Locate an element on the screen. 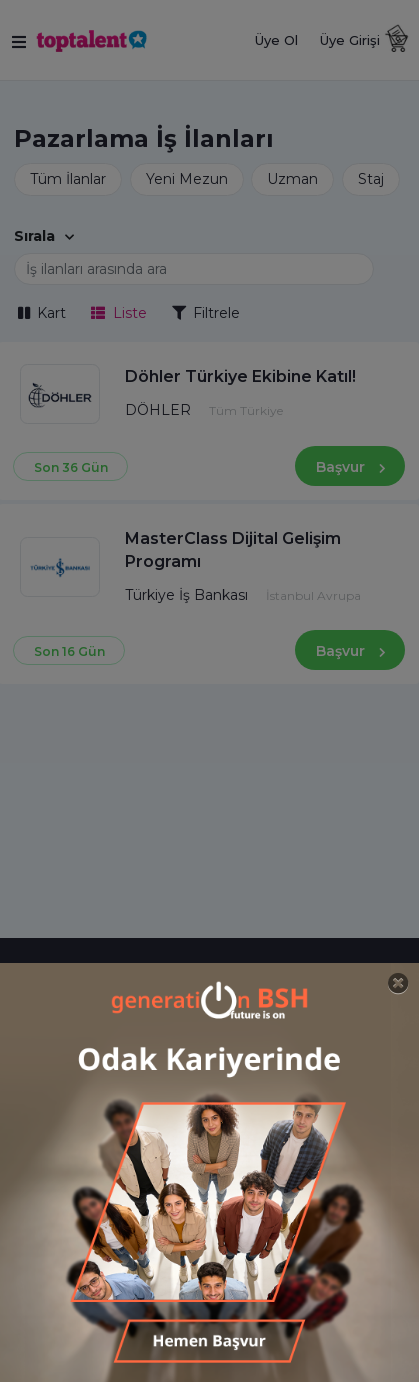 The height and width of the screenshot is (1382, 419). [Close] is located at coordinates (398, 983).